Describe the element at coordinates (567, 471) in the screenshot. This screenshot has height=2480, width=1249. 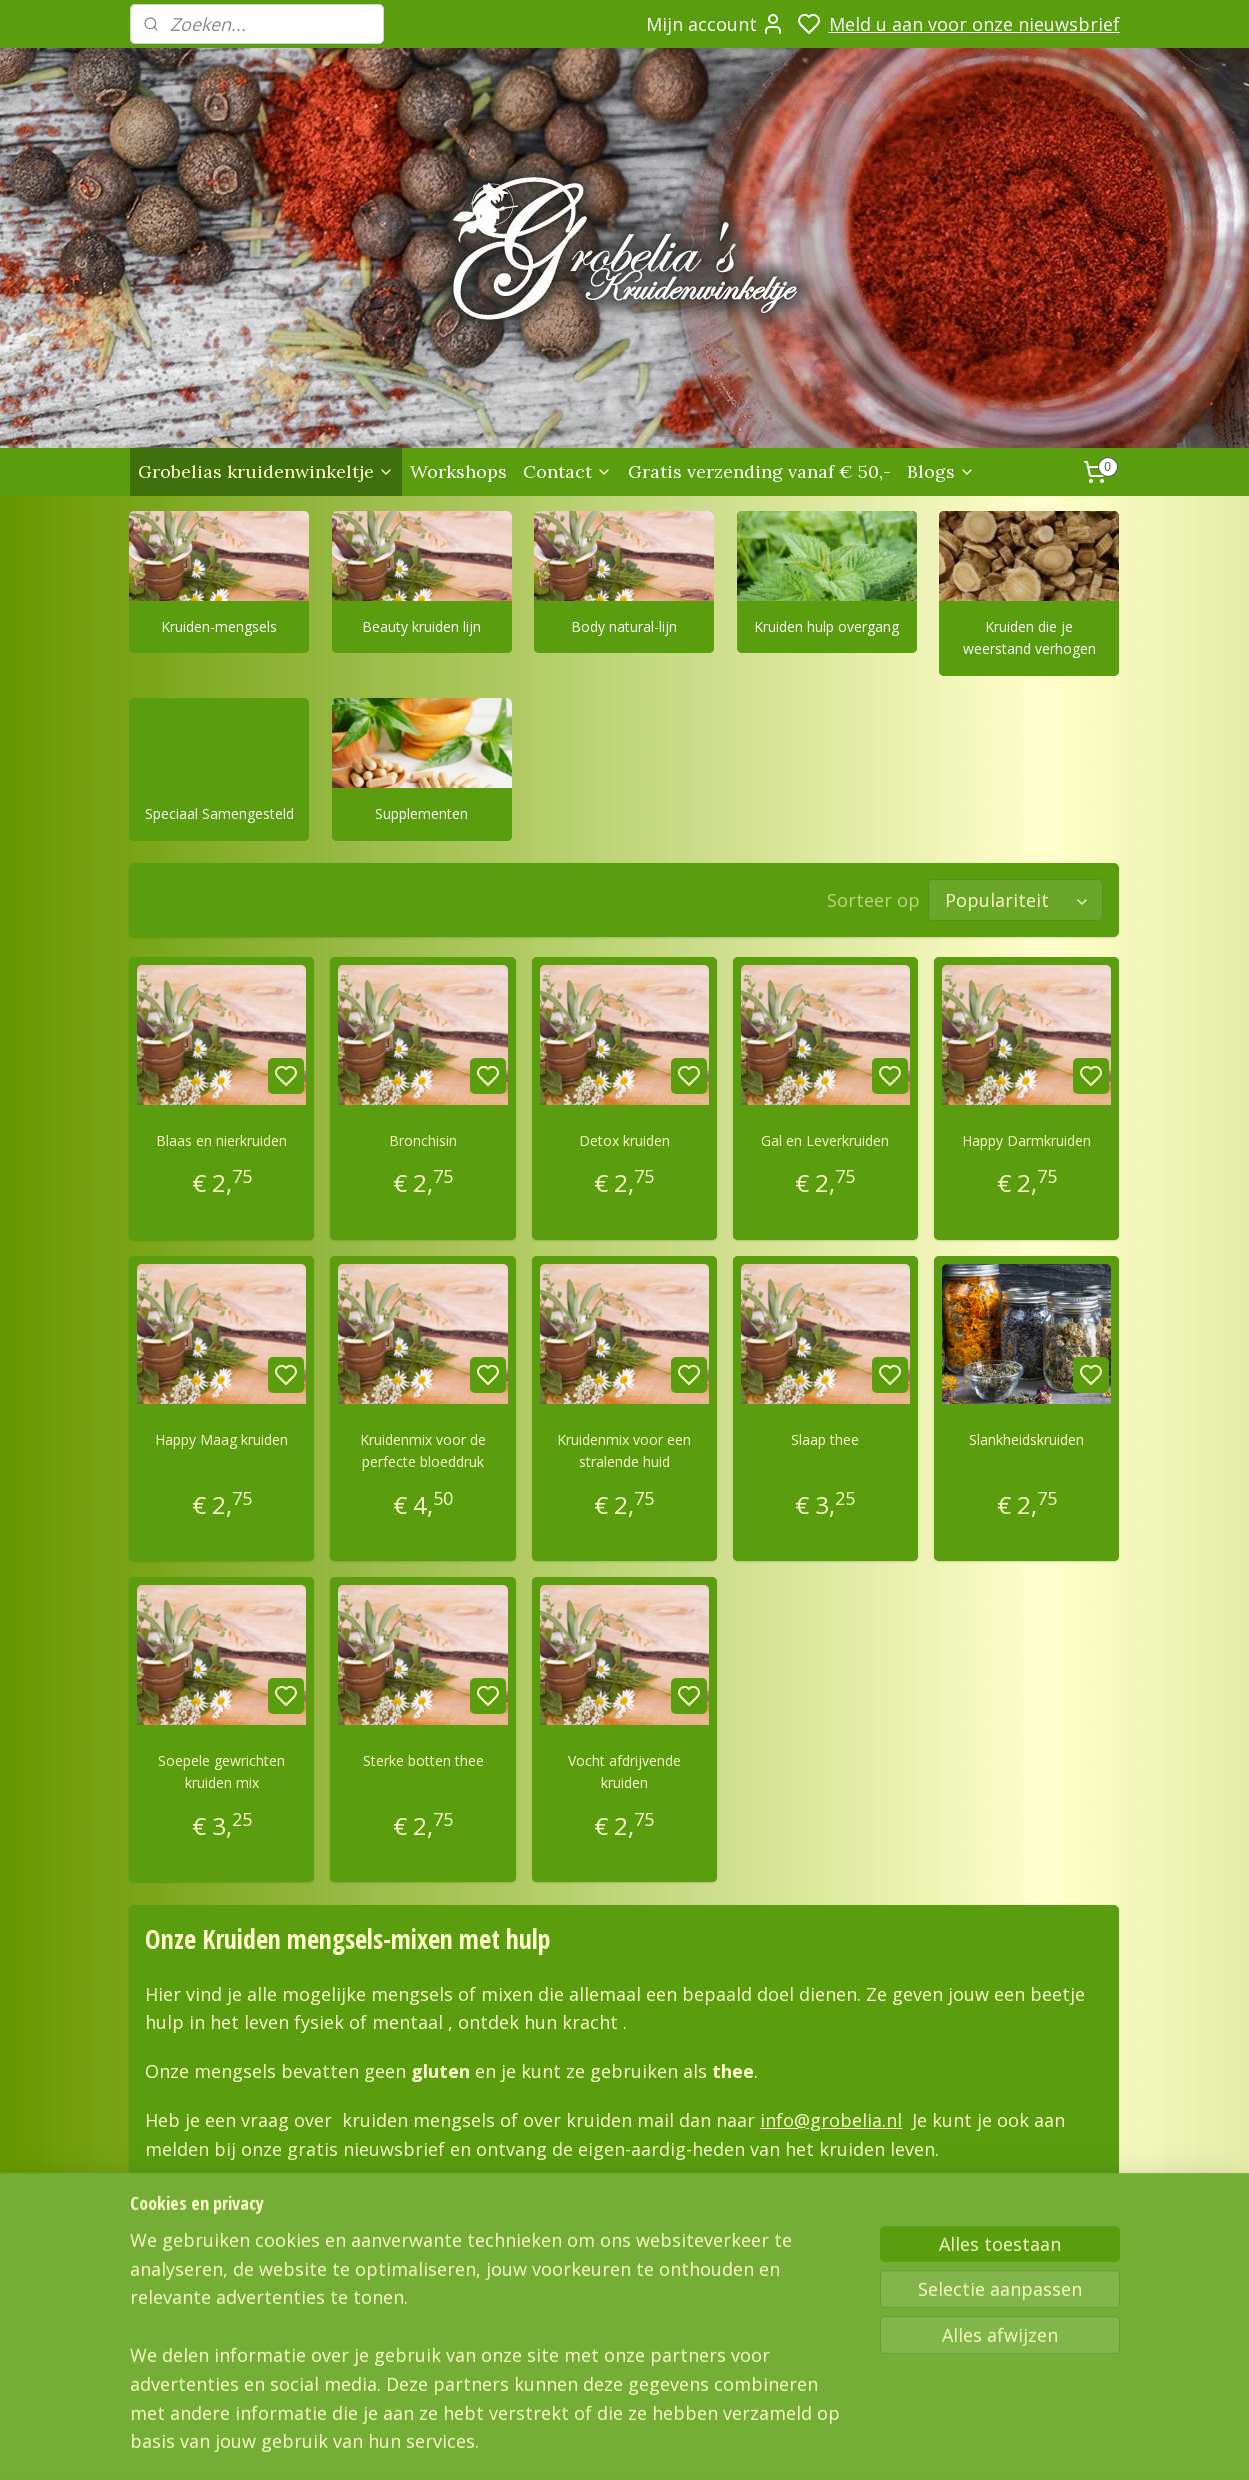
I see `Contact` at that location.